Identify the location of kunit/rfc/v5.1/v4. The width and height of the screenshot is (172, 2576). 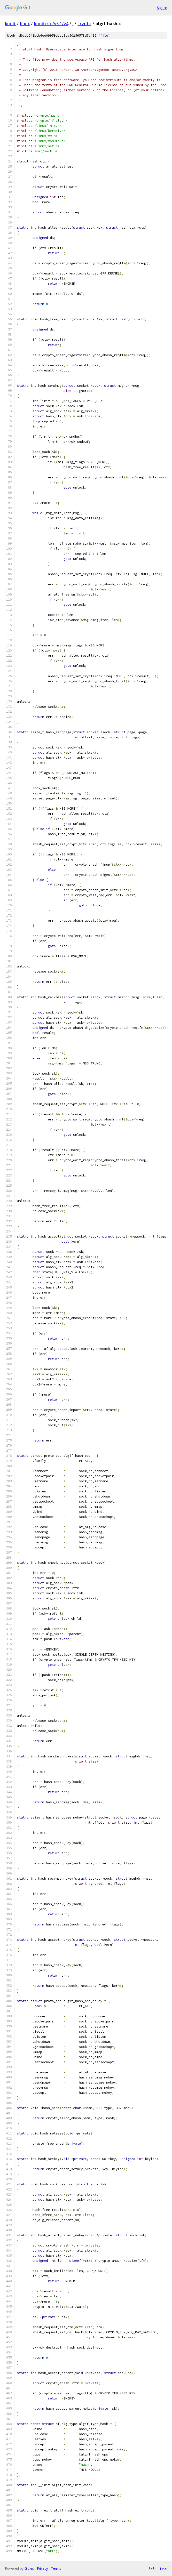
(51, 23).